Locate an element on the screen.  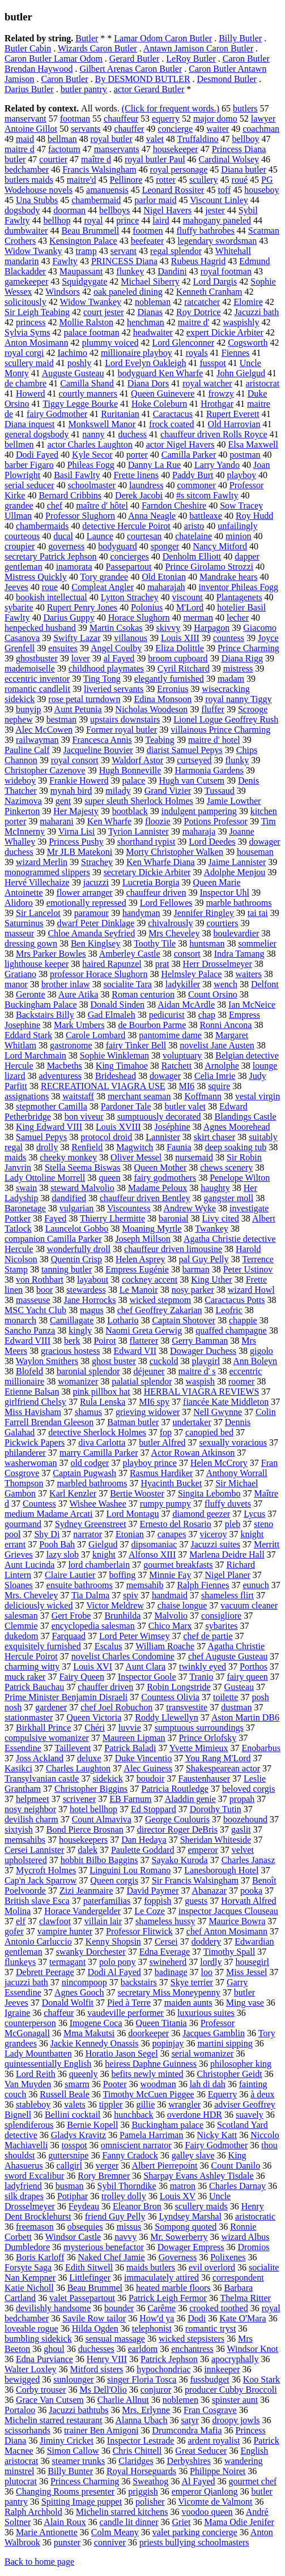
Gad Elmaleh is located at coordinates (111, 1015).